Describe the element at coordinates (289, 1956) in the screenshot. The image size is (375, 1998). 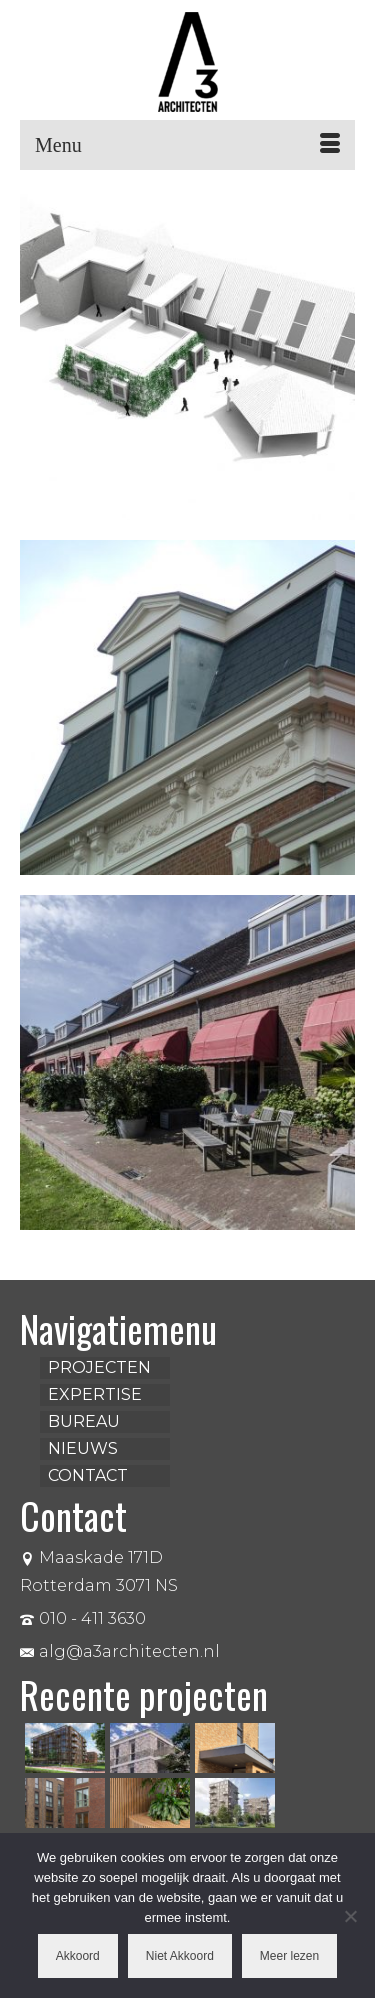
I see `Meer lezen` at that location.